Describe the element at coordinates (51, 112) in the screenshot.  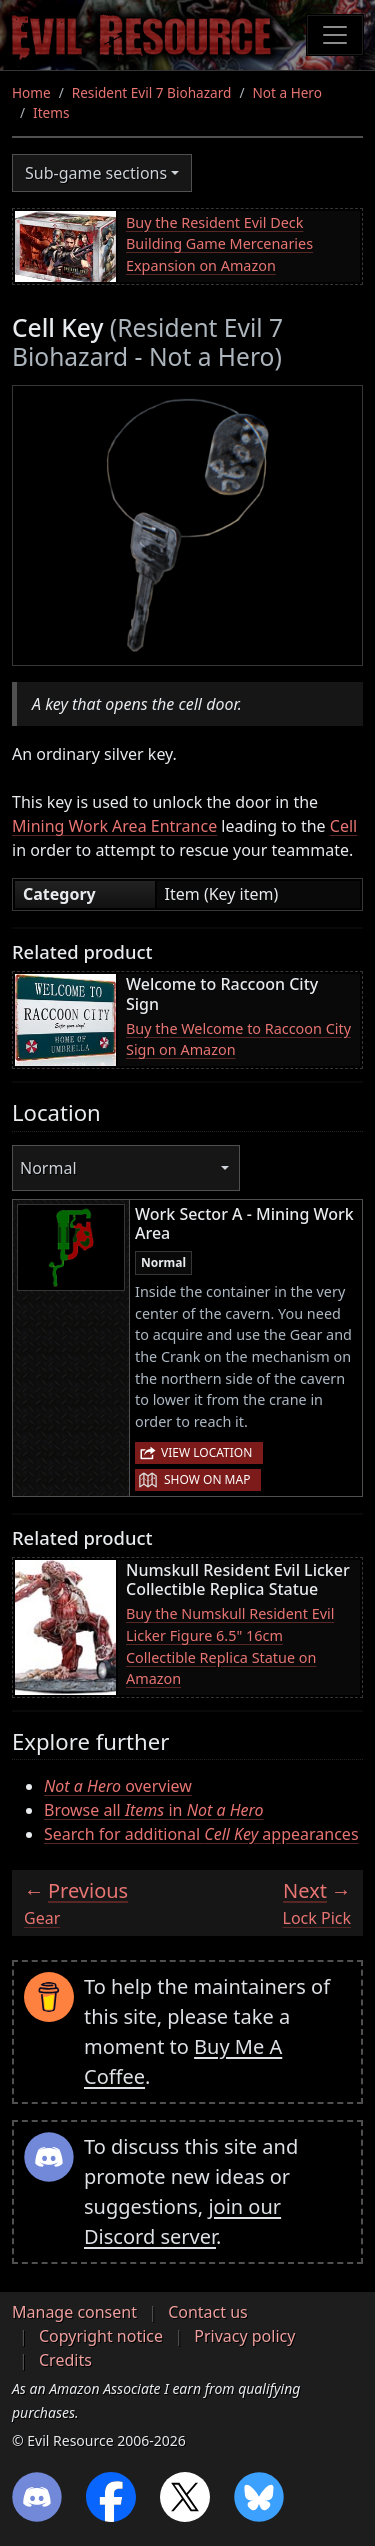
I see `Items` at that location.